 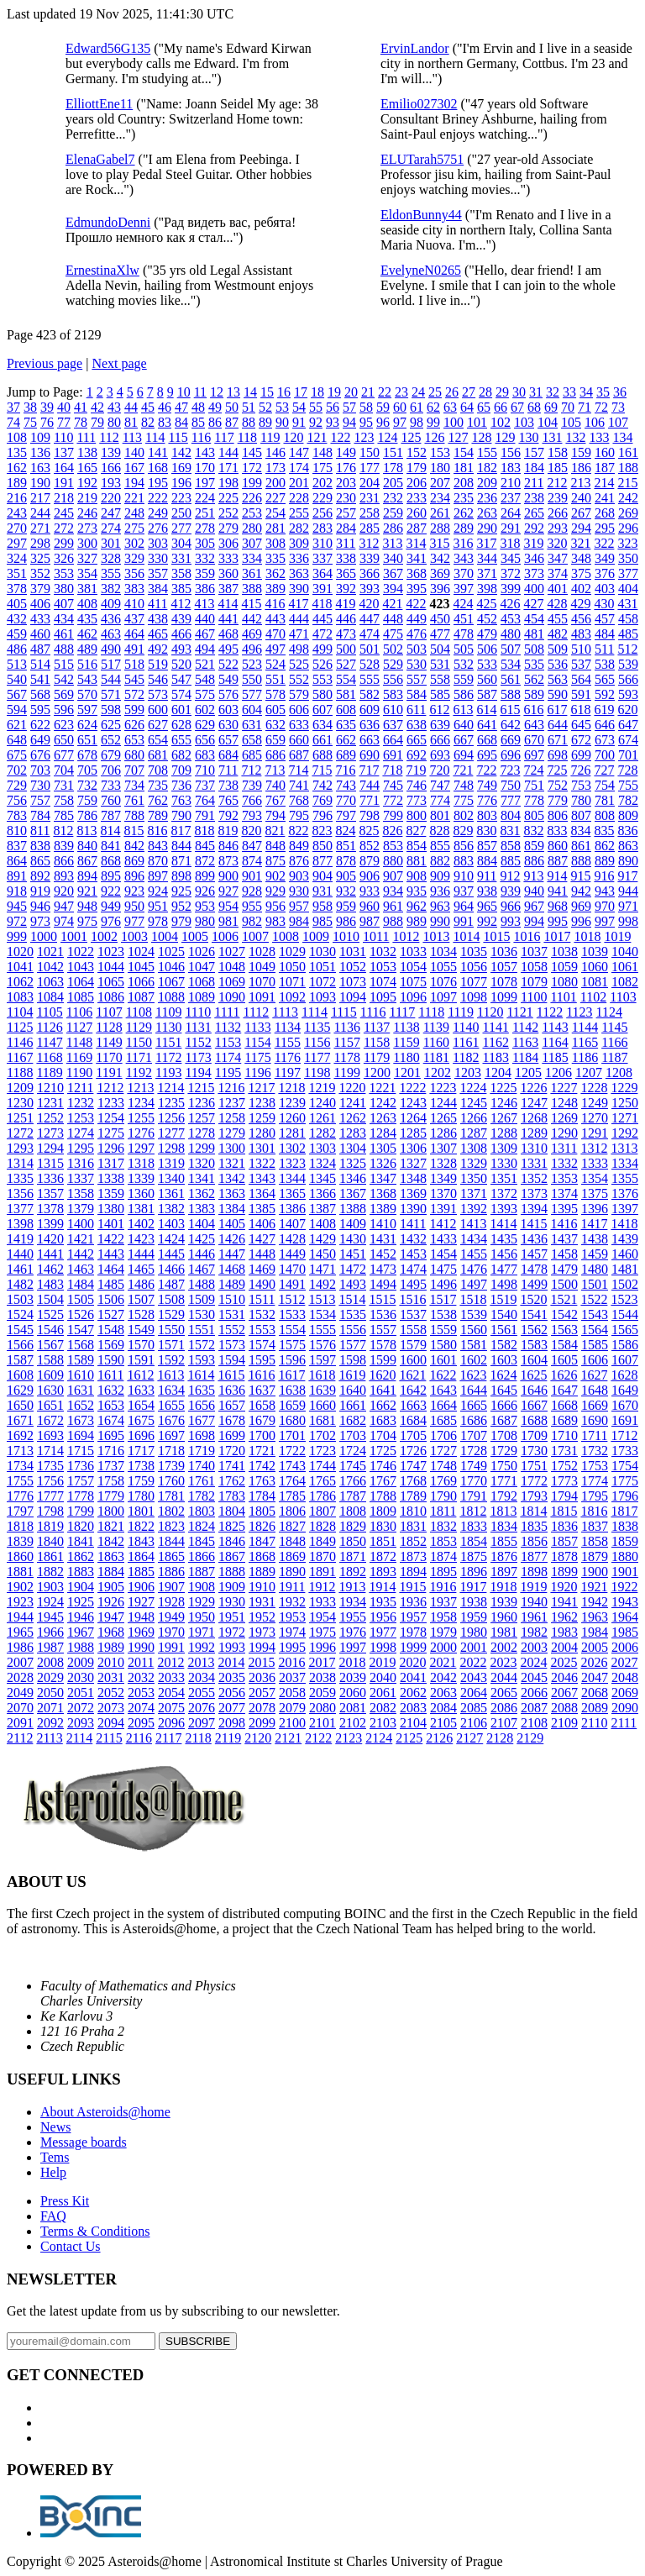 I want to click on 1333, so click(x=594, y=1163).